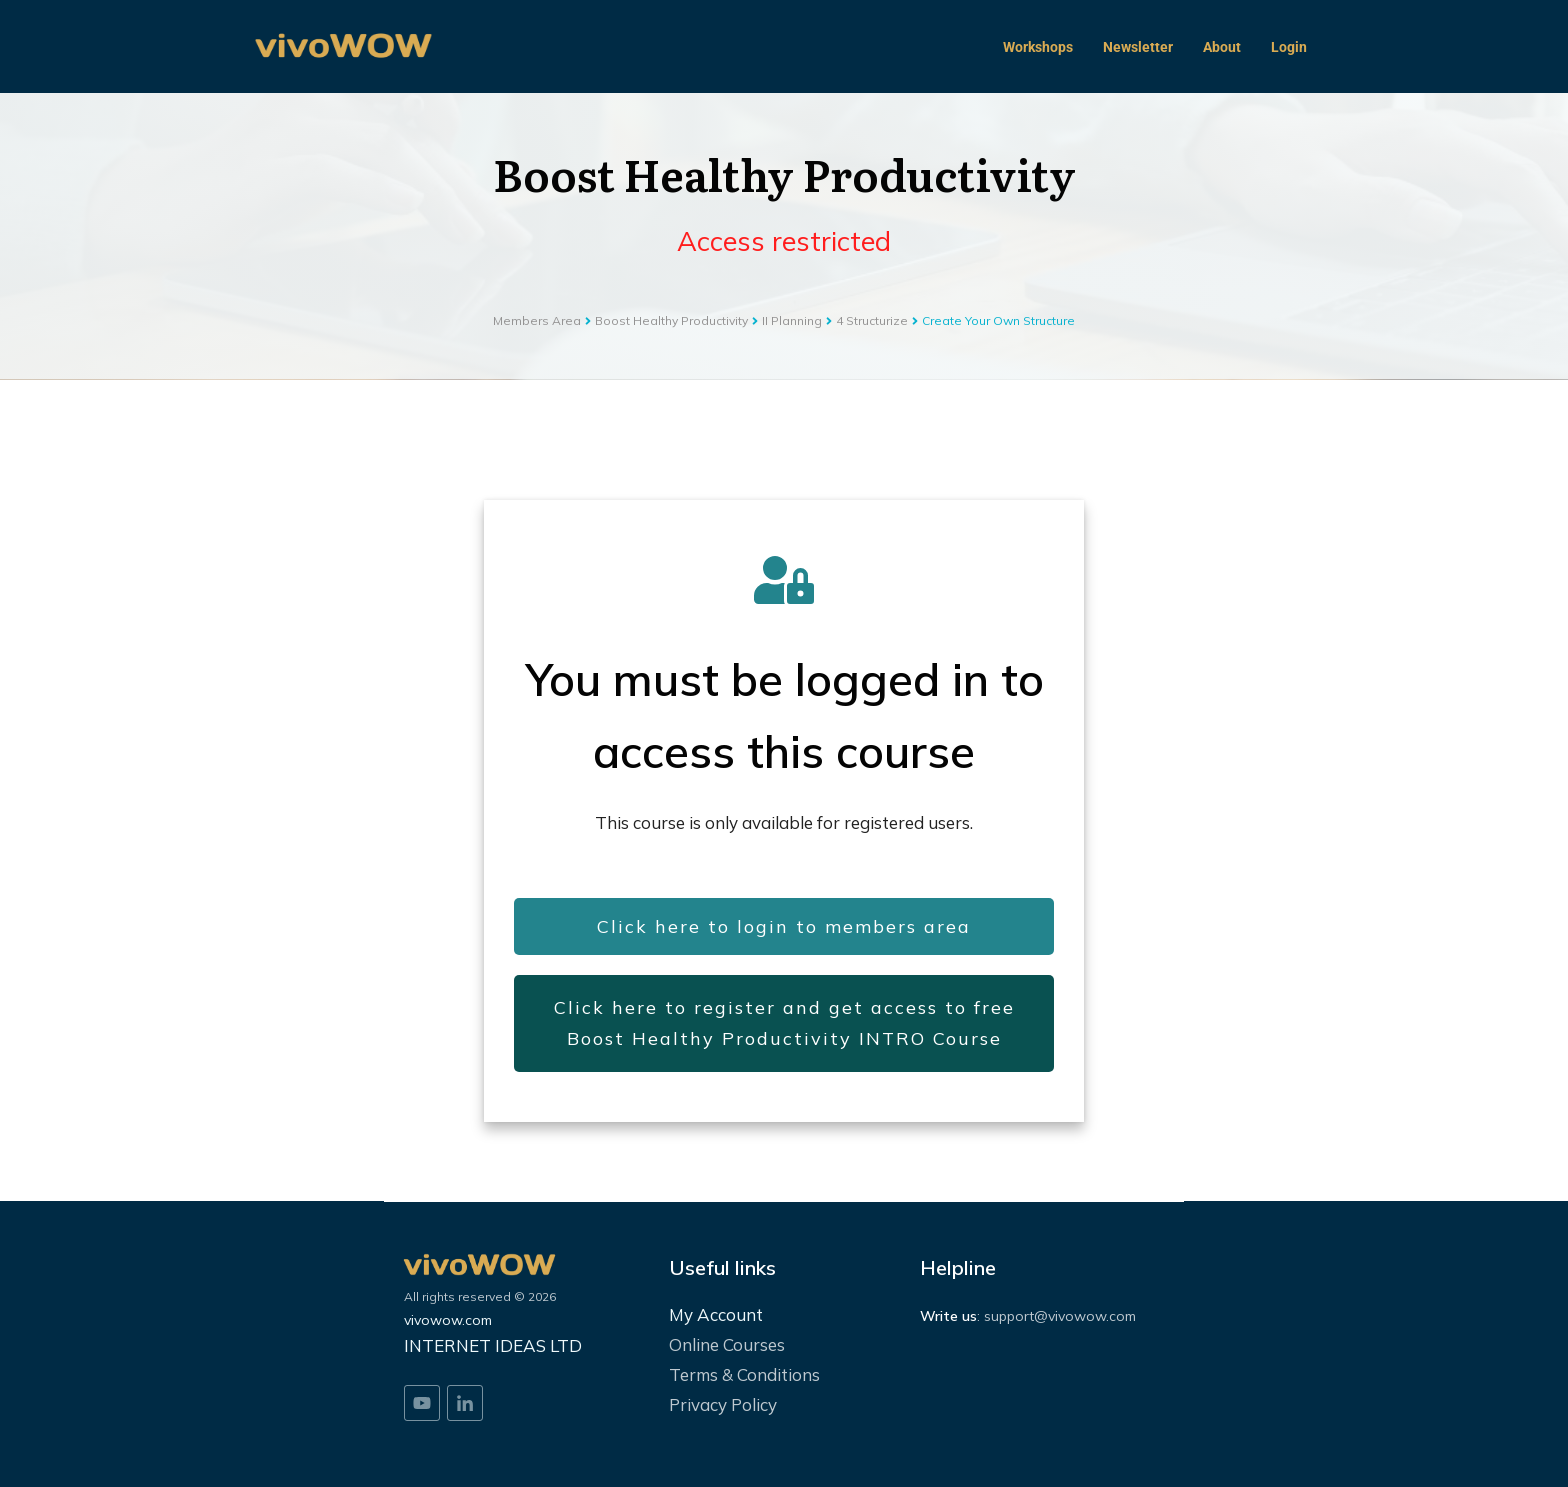  Describe the element at coordinates (784, 173) in the screenshot. I see `Boost Healthy Productivity` at that location.